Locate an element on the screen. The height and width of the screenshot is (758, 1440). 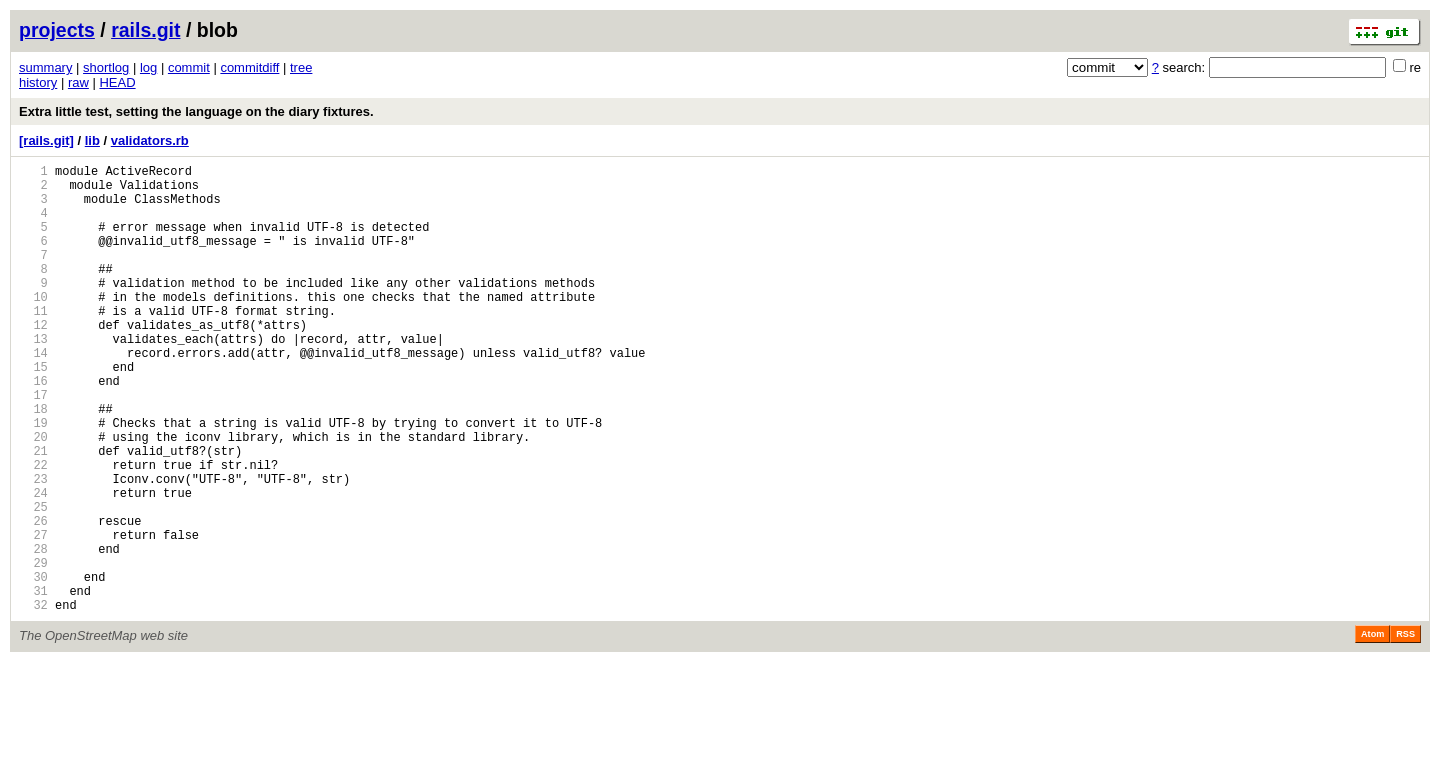
25 is located at coordinates (33, 581).